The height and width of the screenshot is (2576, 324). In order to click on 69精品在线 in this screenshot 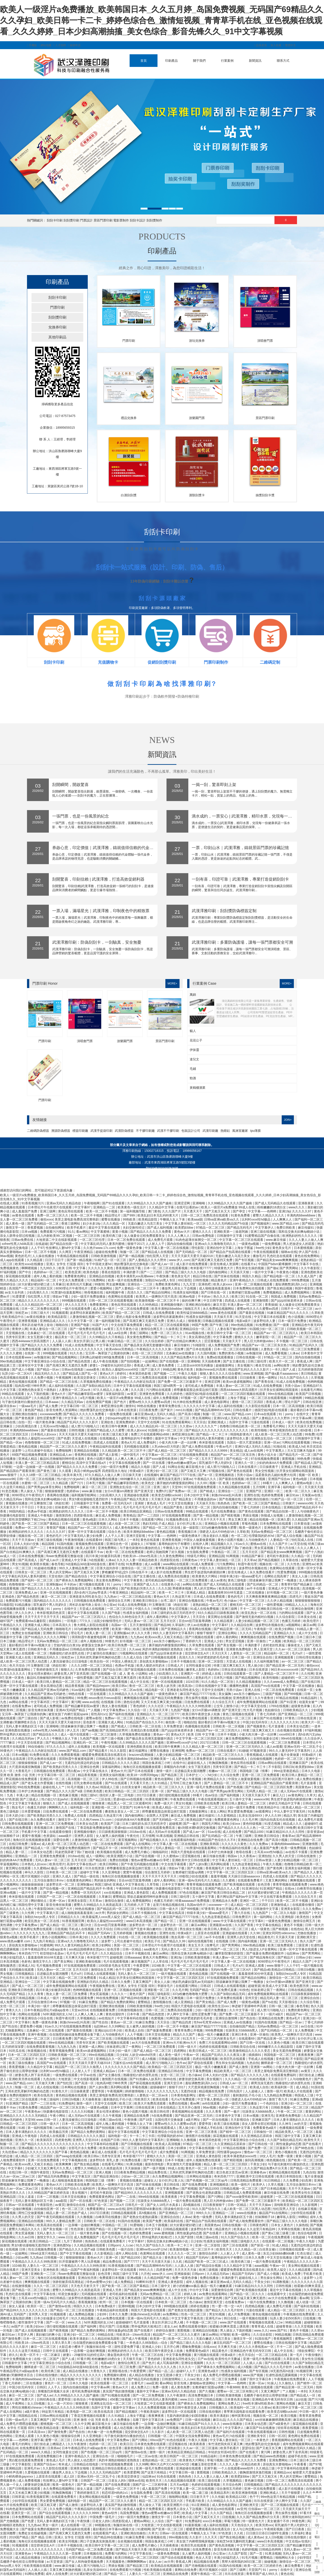, I will do `click(106, 2334)`.